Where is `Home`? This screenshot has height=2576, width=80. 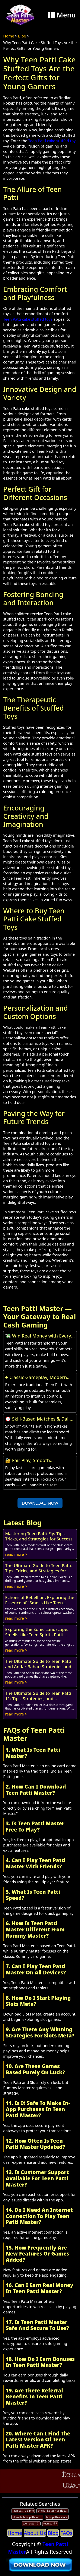
Home is located at coordinates (8, 36).